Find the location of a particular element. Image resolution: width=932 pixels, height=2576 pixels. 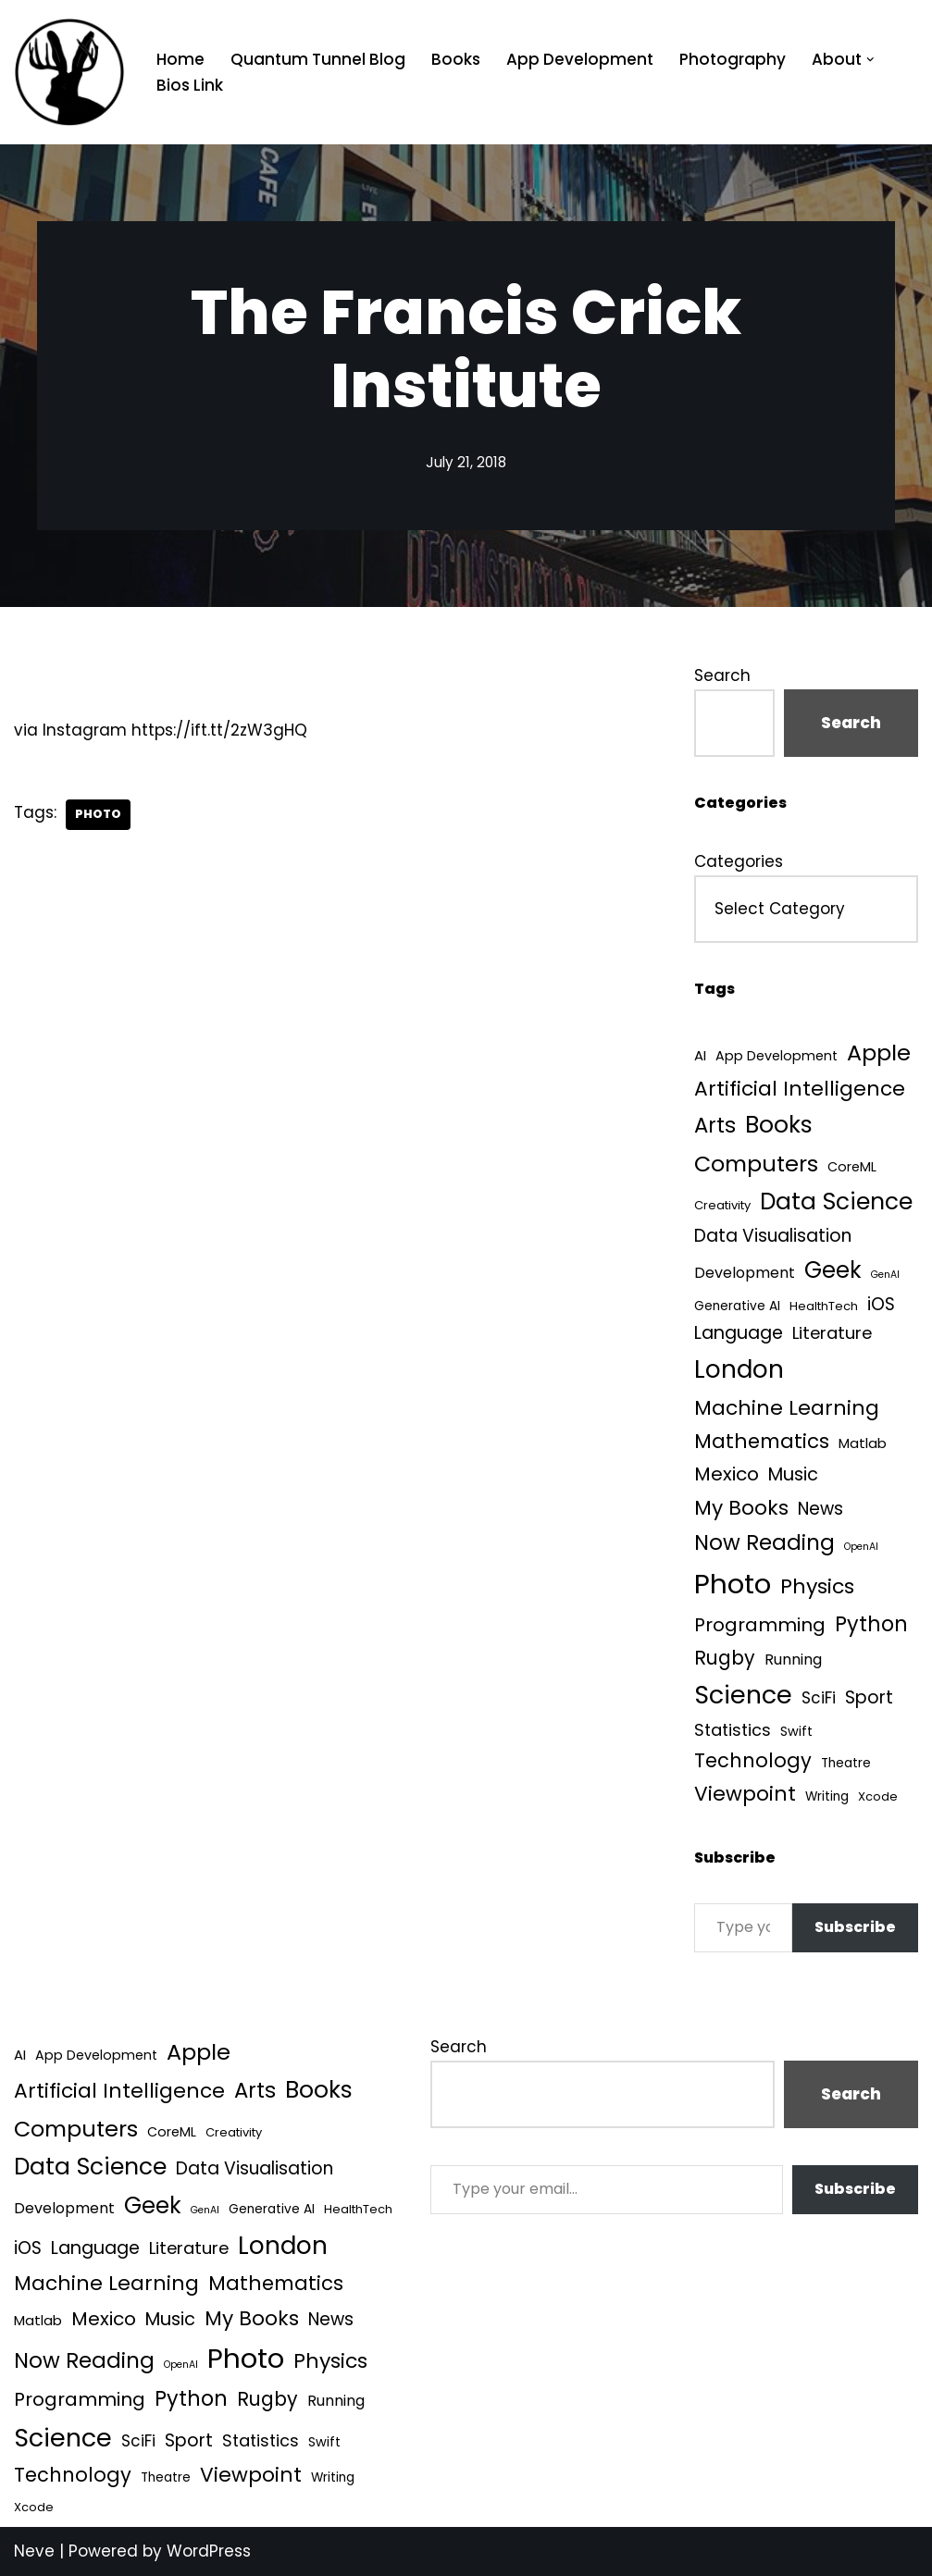

Rugby [Rugby (37 items)] is located at coordinates (724, 1657).